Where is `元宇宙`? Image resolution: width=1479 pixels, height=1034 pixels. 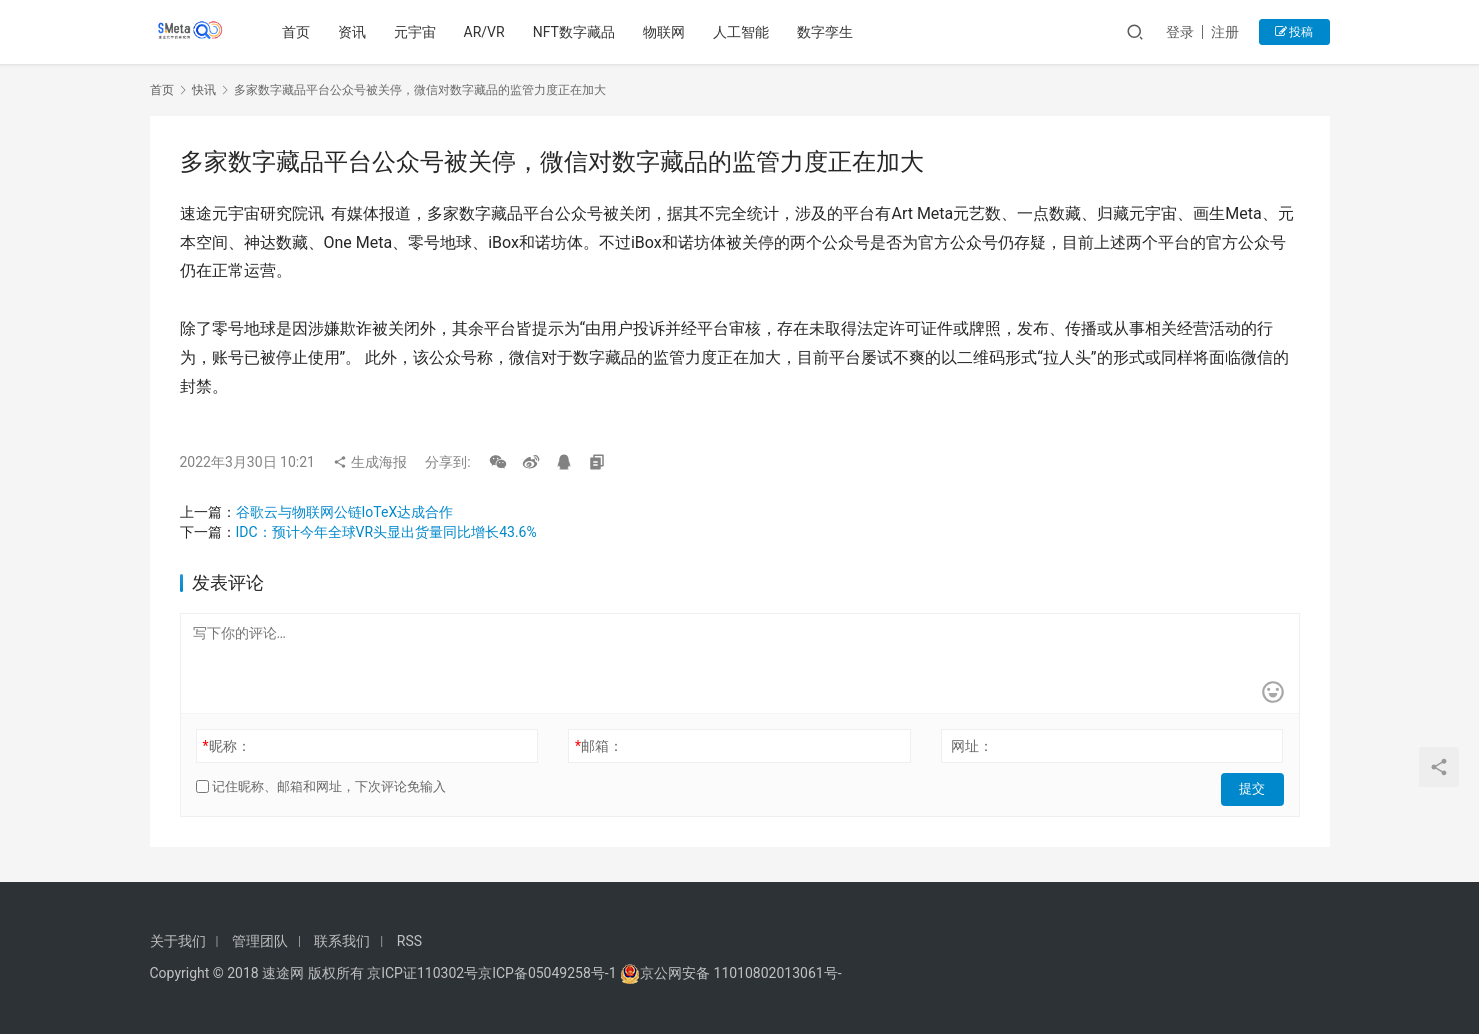 元宇宙 is located at coordinates (417, 32).